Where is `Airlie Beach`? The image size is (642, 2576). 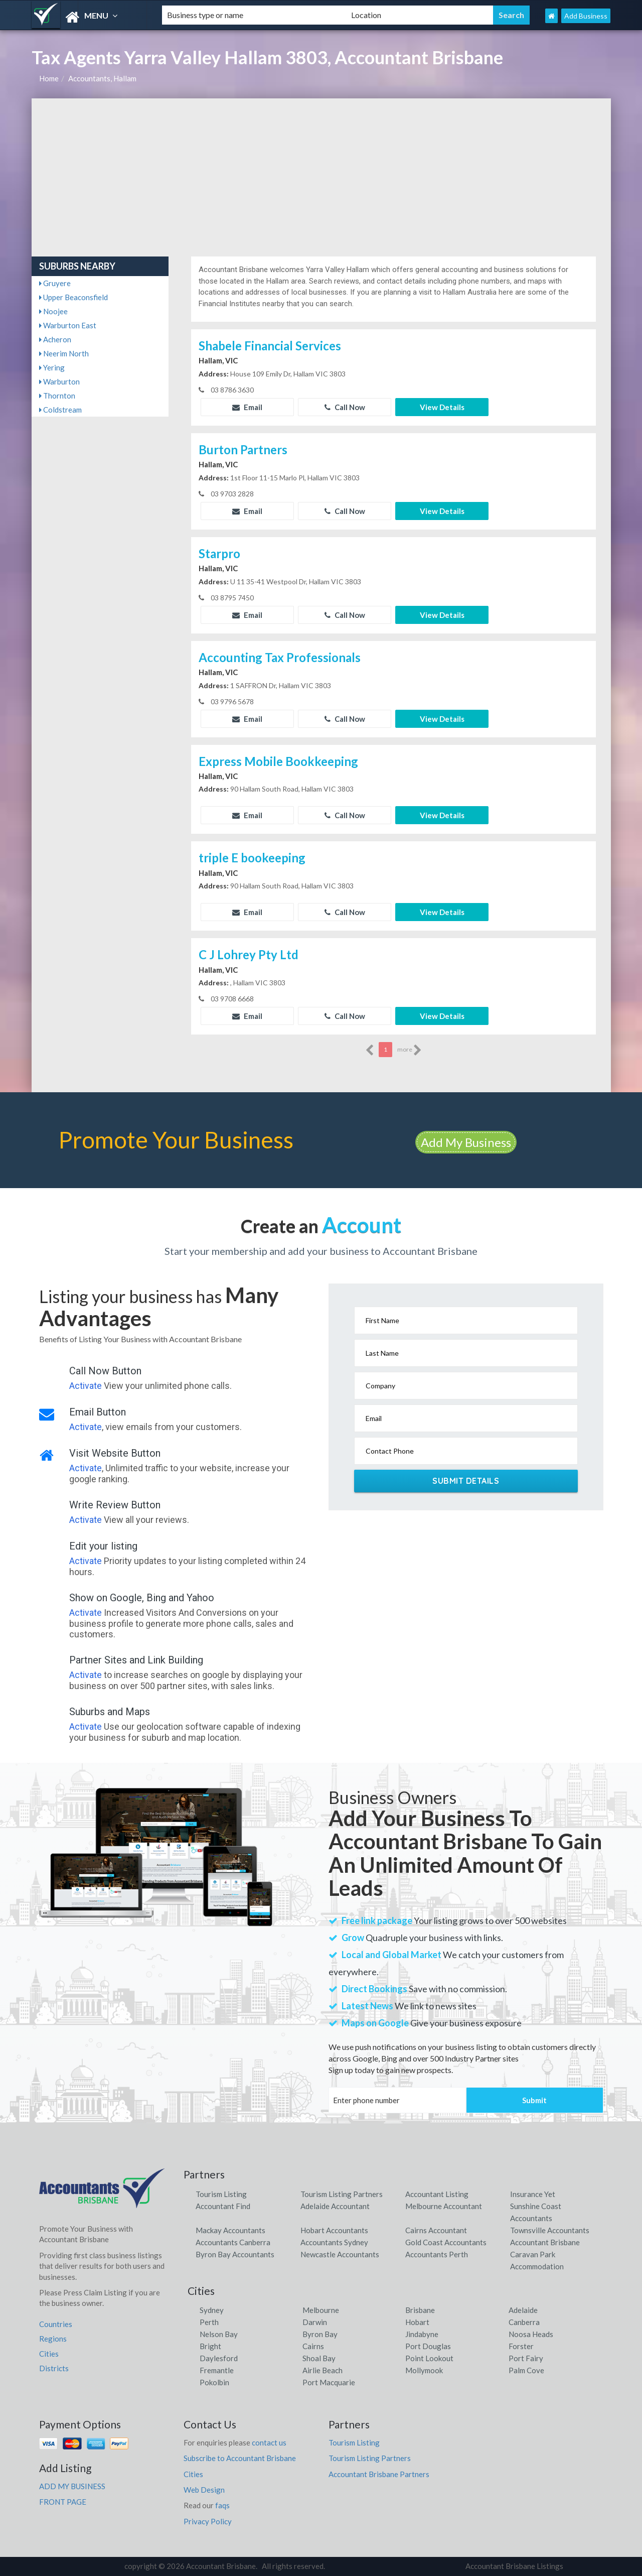 Airlie Beach is located at coordinates (322, 2370).